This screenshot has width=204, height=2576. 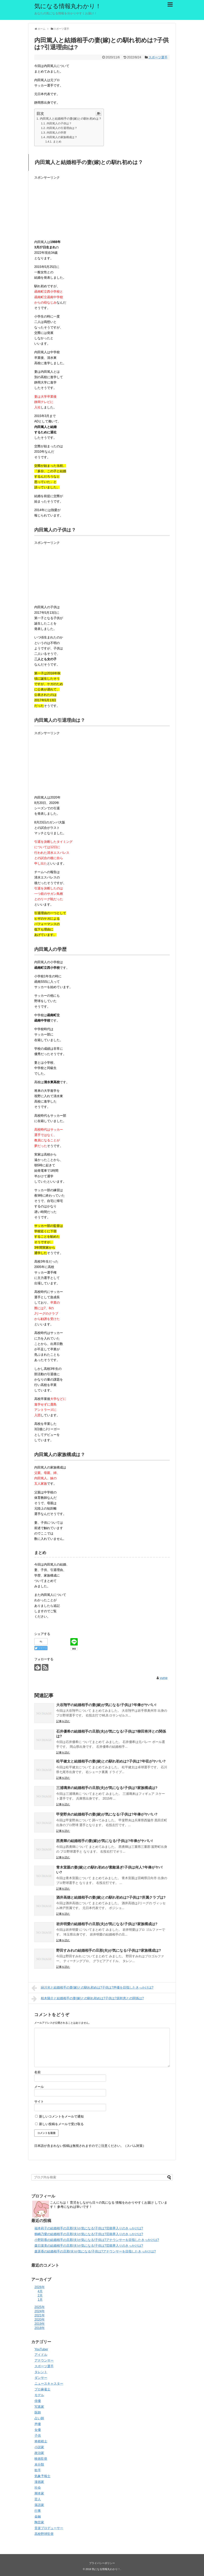 What do you see at coordinates (111, 1761) in the screenshot?
I see `松平健太と結婚相手の妻(嫁)との馴れ初めは?子供は?年収がヤバい?` at bounding box center [111, 1761].